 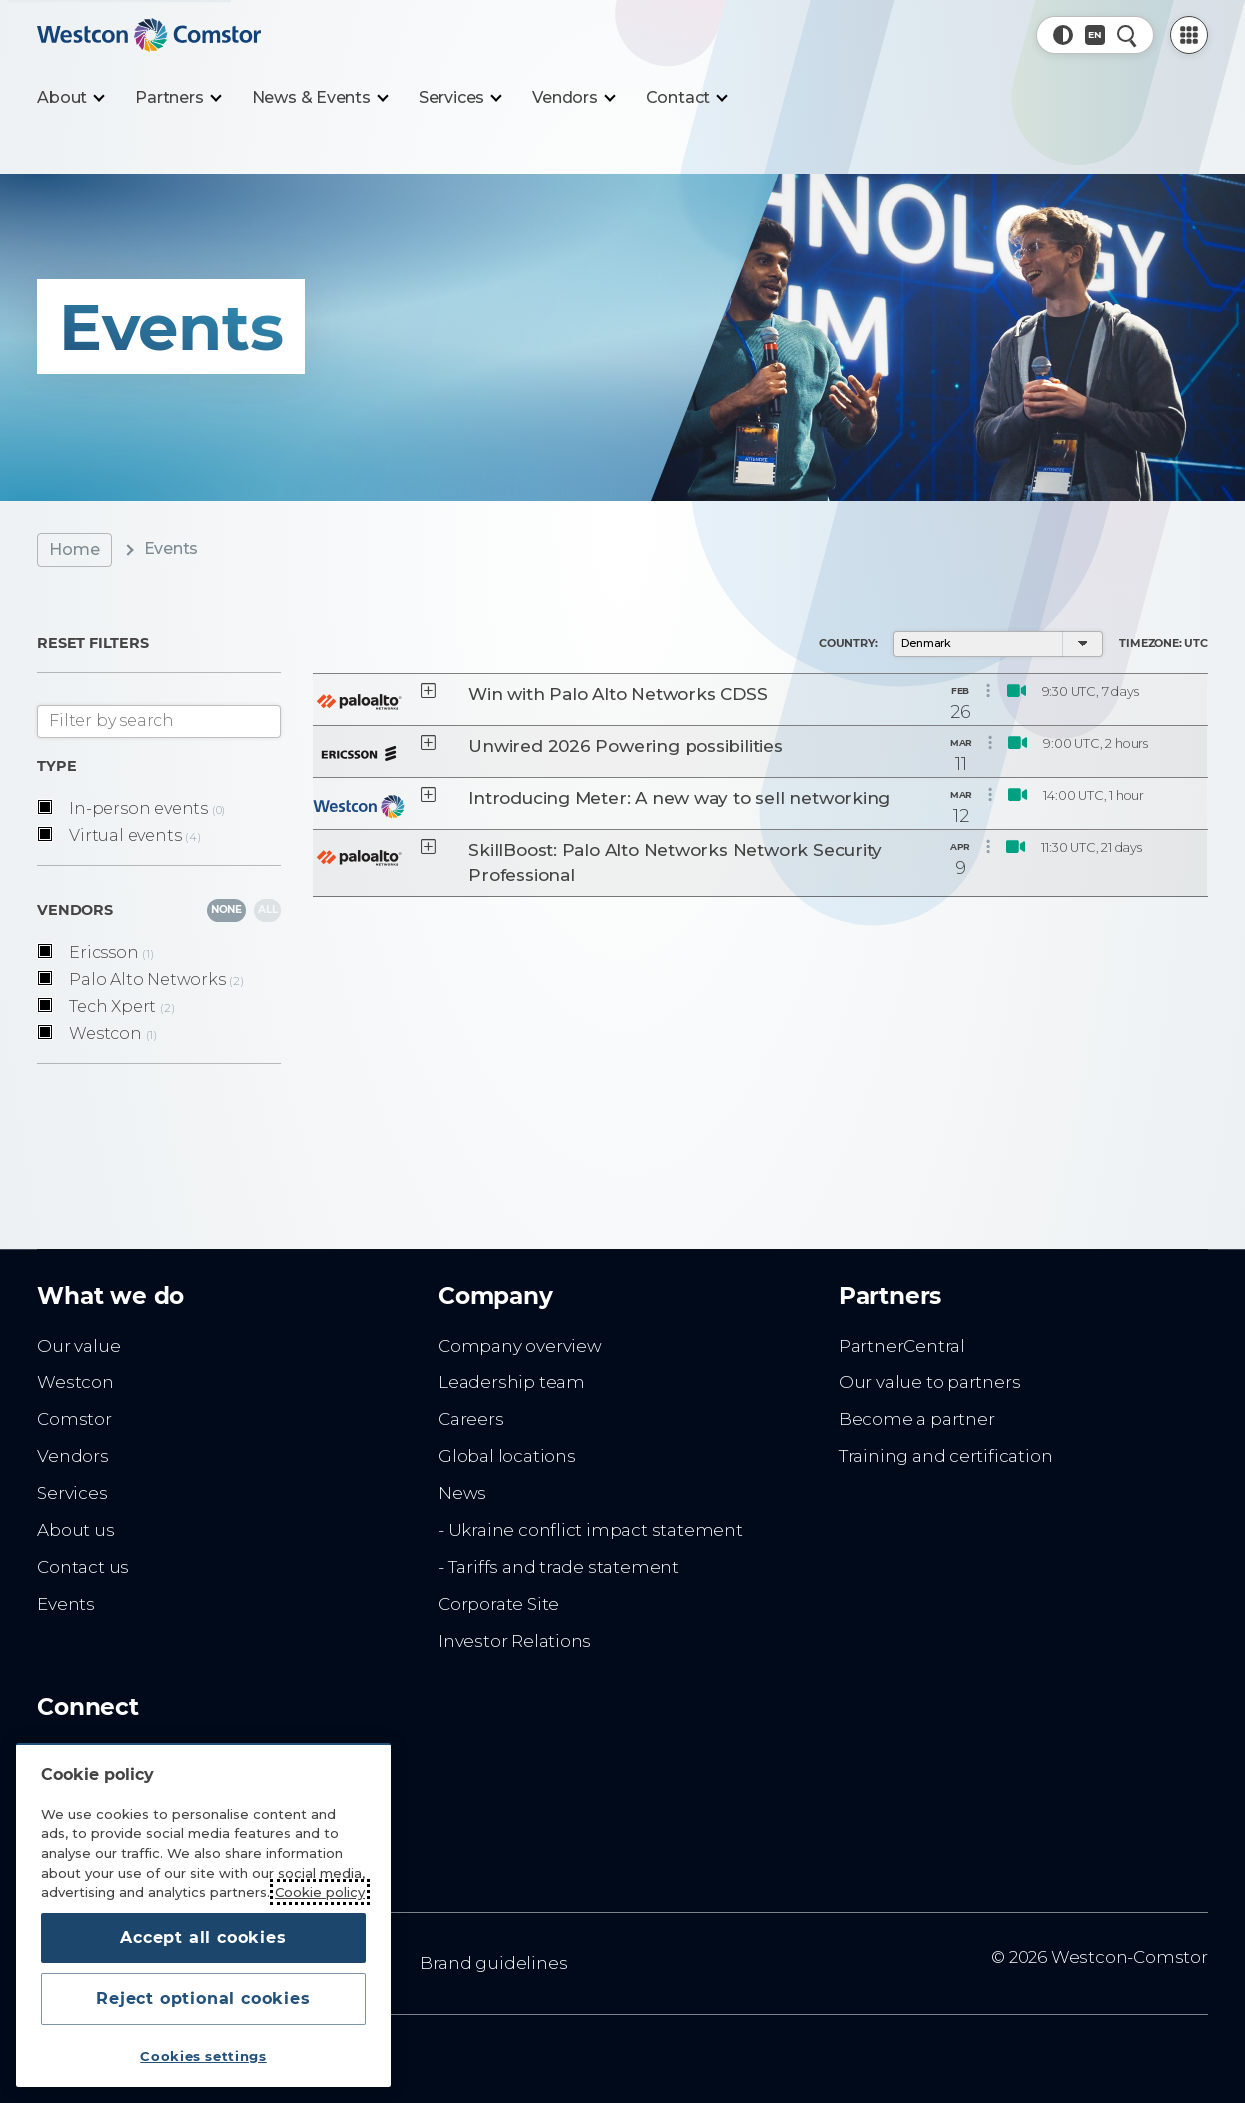 I want to click on Global locations, so click(x=507, y=1456).